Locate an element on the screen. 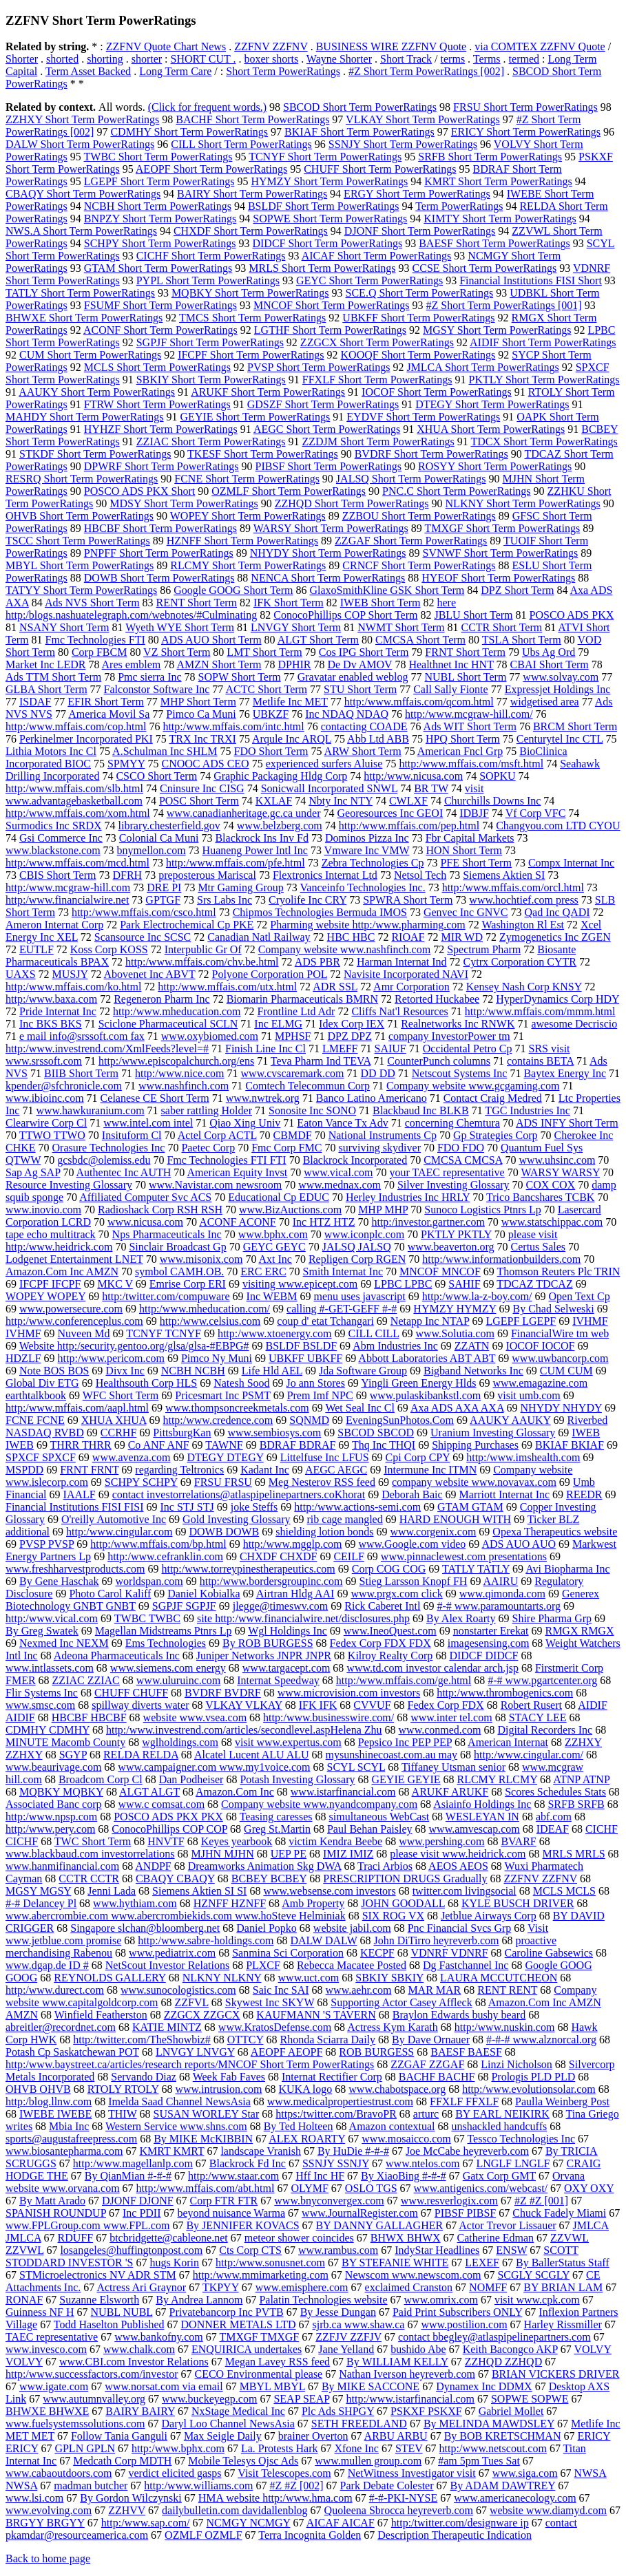 The width and height of the screenshot is (626, 2576). Healthnet Inc HNT is located at coordinates (450, 664).